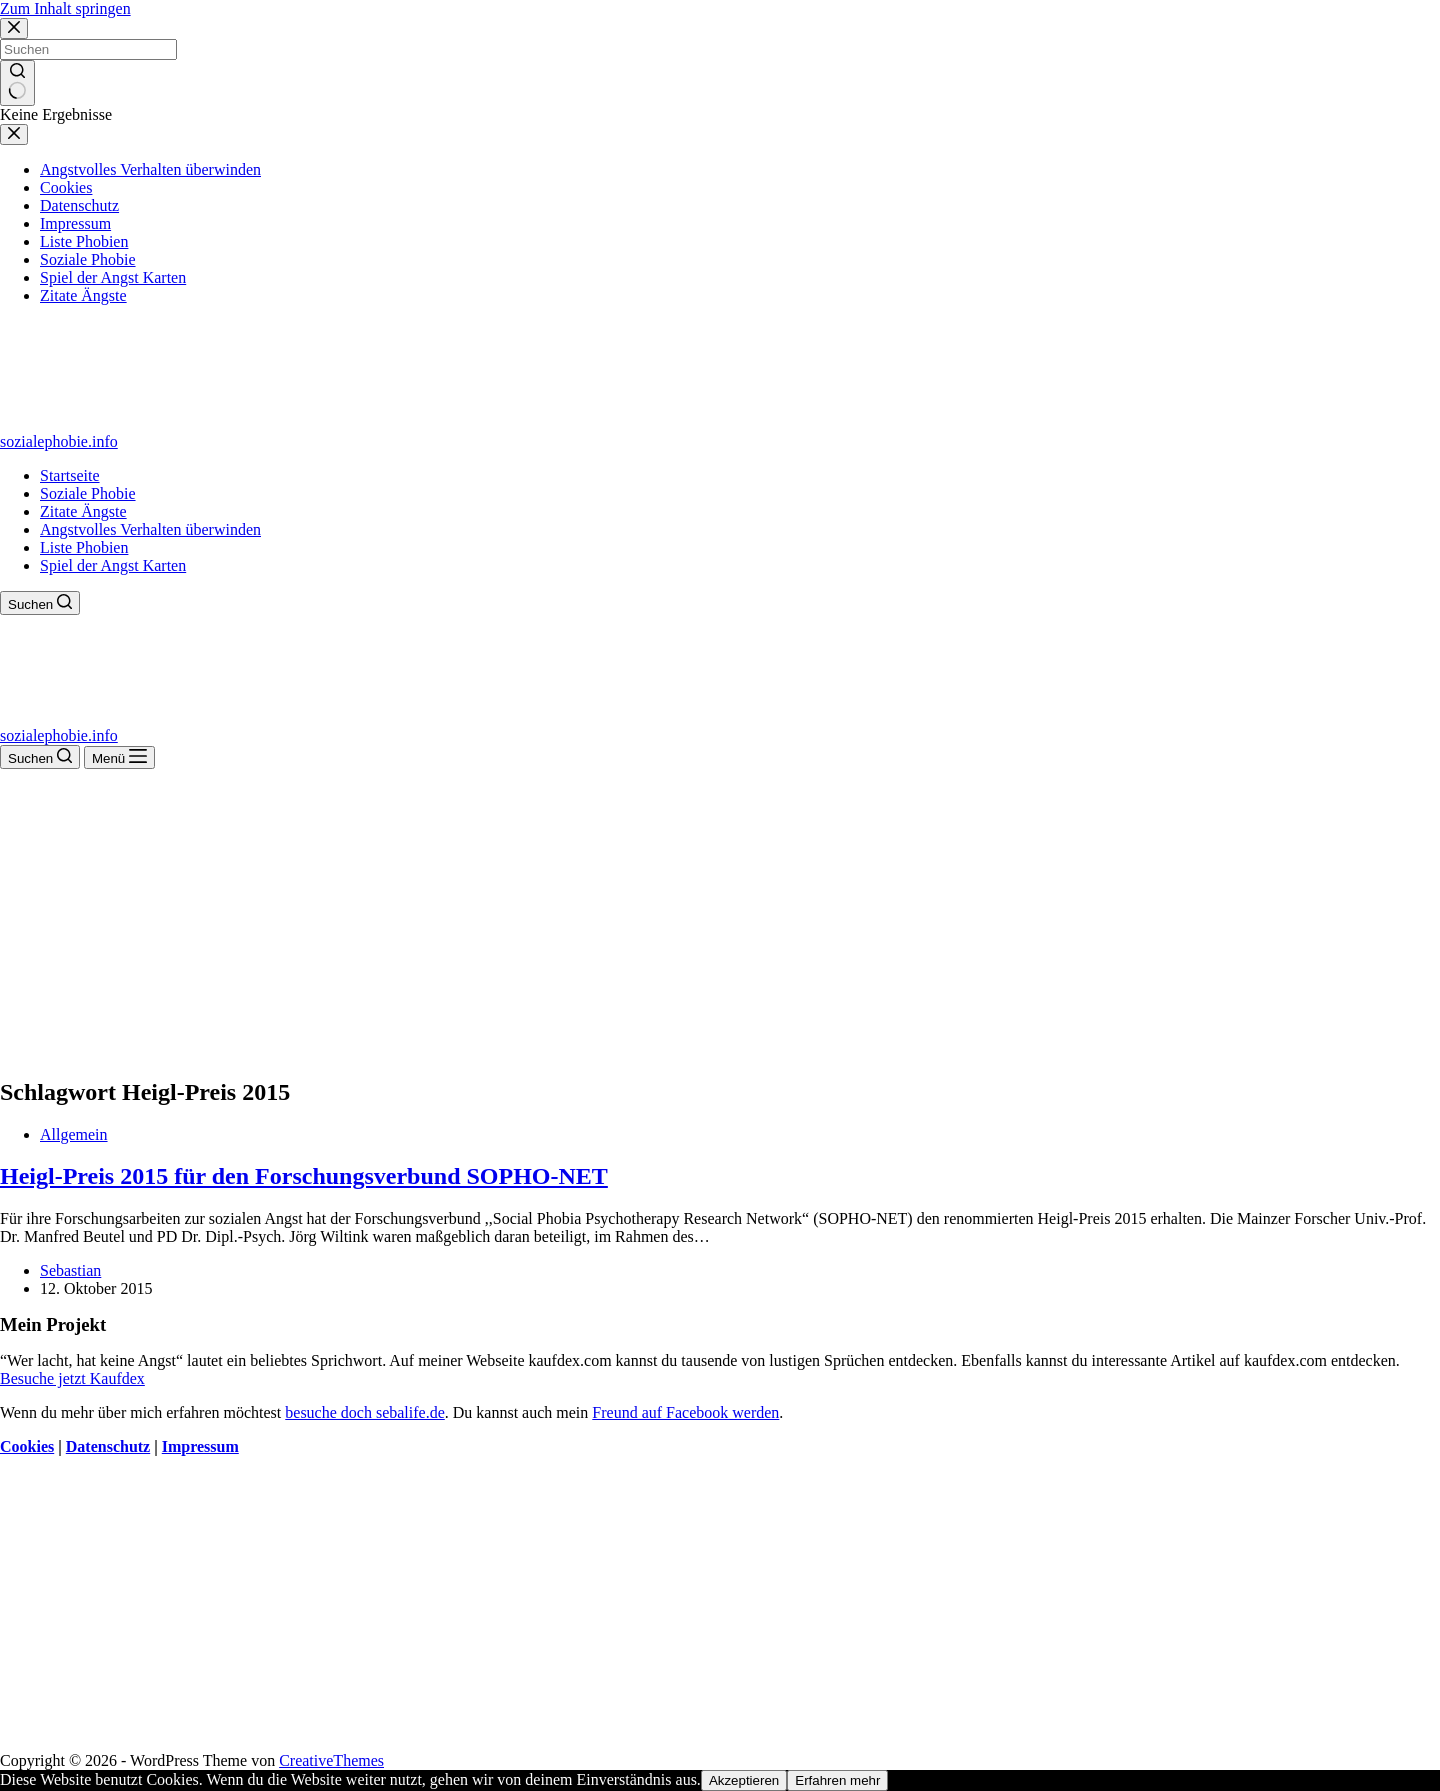 This screenshot has height=1791, width=1440. I want to click on Heigl-Preis 2015 für den Forschungsverbund SOPHO-NET, so click(304, 1176).